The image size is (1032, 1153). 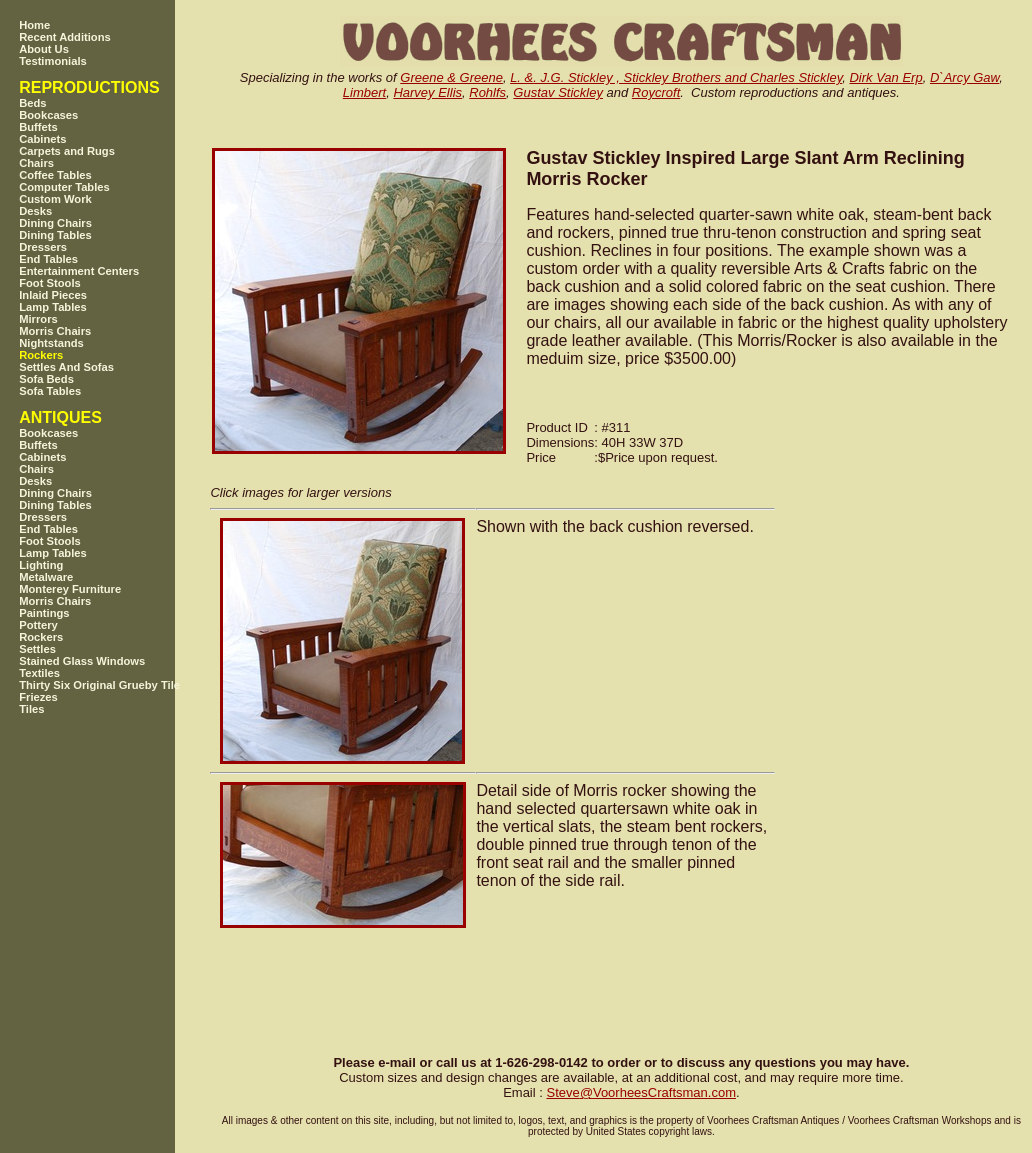 I want to click on Limbert, so click(x=364, y=92).